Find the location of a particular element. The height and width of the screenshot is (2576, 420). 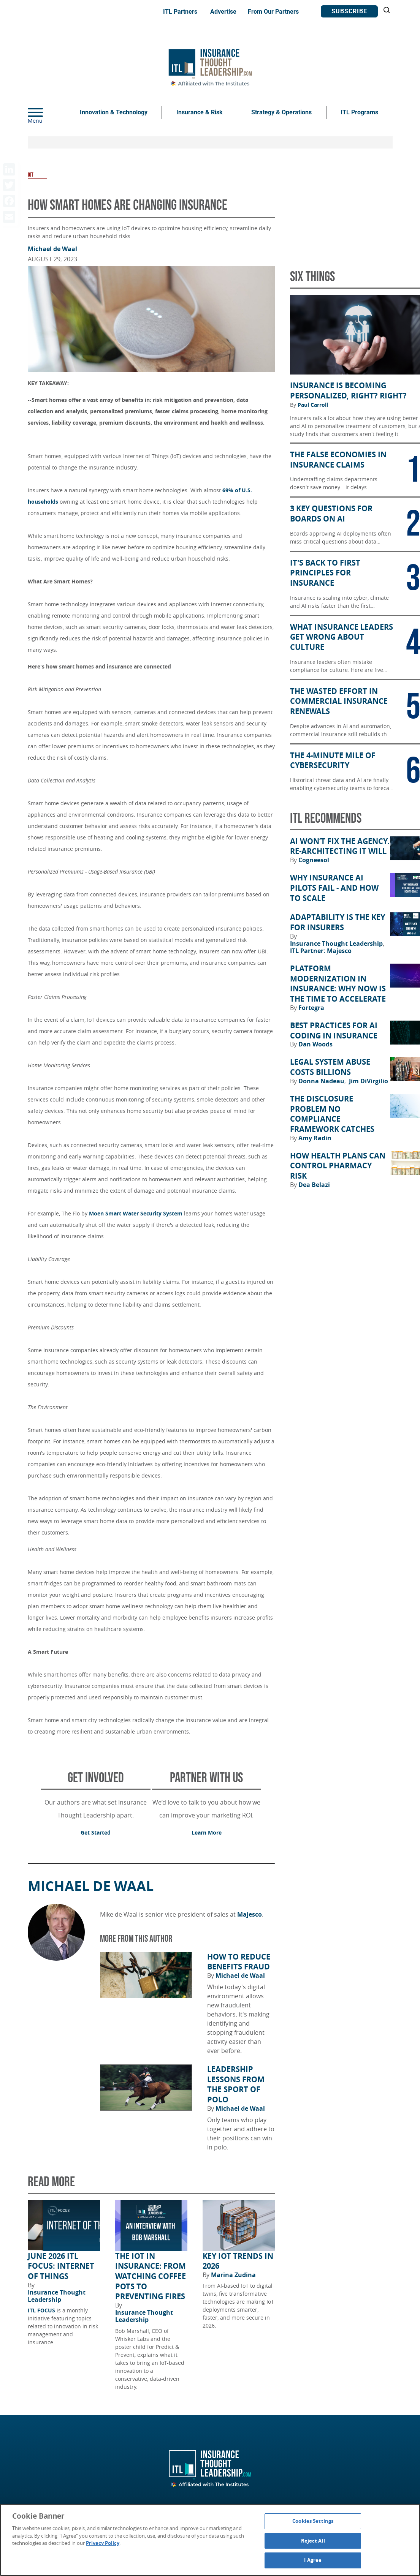

Learn More is located at coordinates (207, 1832).